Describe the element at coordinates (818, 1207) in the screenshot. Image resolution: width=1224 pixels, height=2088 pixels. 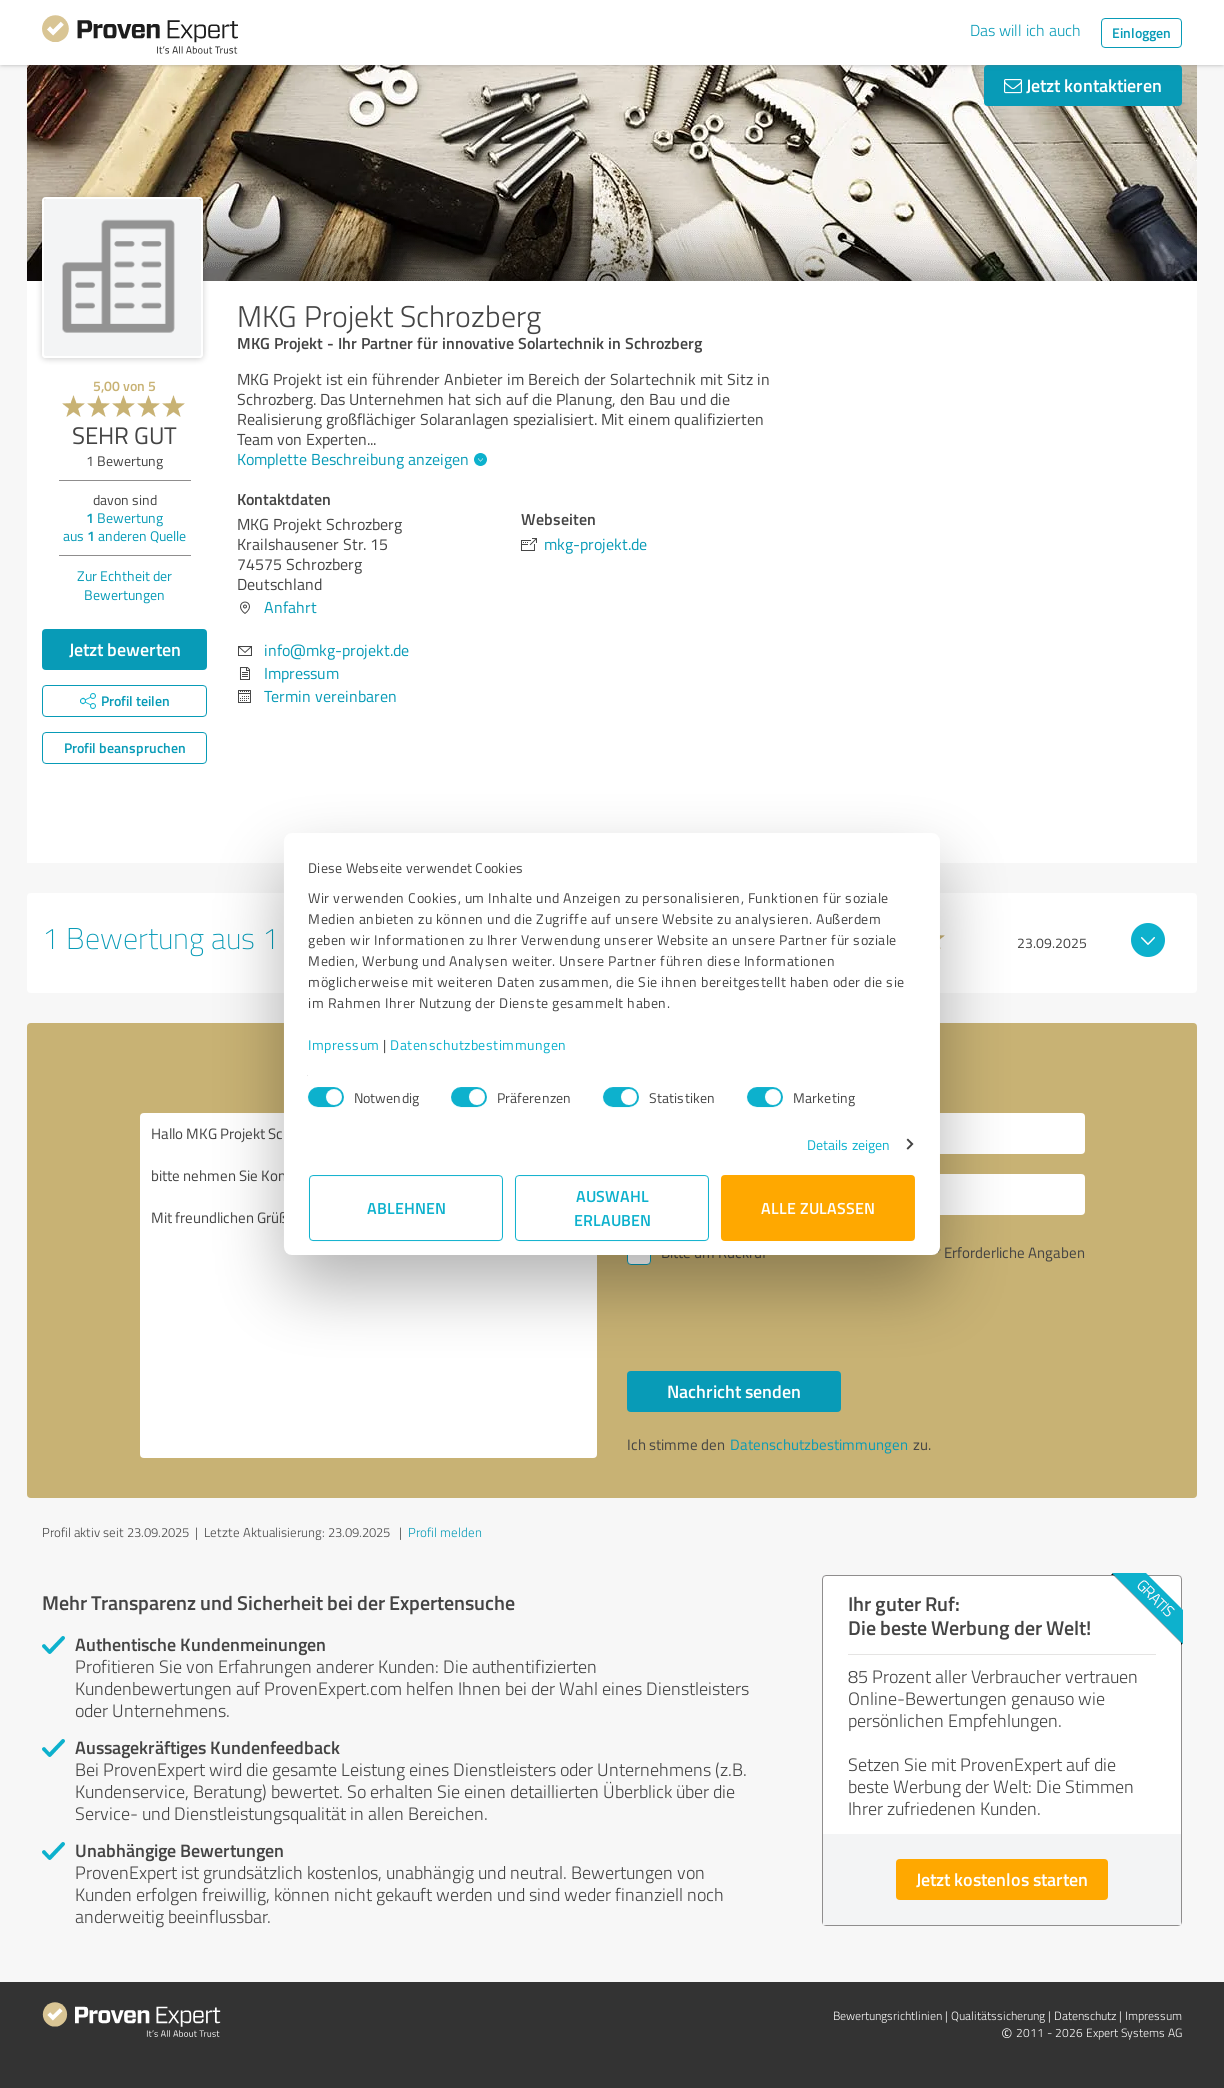
I see `Alle zulassen` at that location.